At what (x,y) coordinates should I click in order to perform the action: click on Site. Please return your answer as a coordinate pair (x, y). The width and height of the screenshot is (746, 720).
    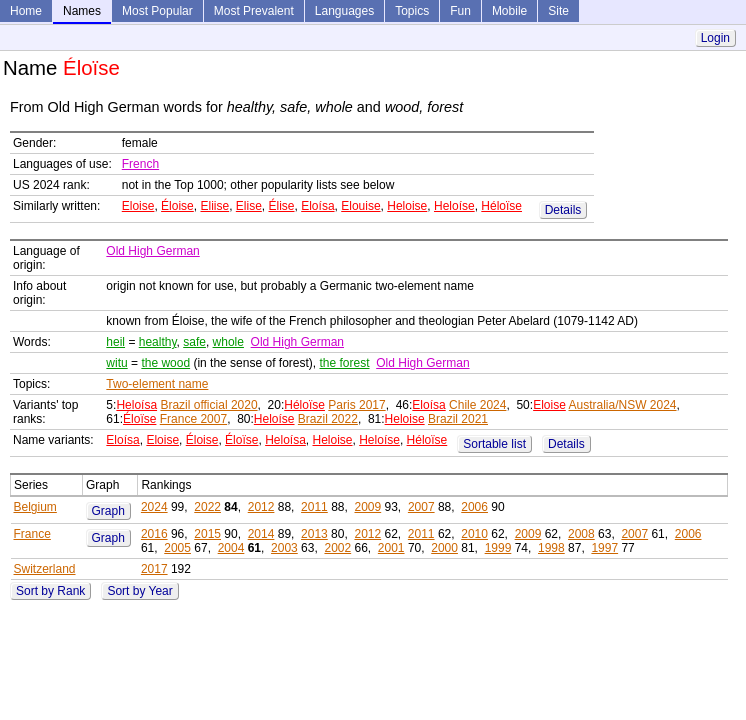
    Looking at the image, I should click on (558, 11).